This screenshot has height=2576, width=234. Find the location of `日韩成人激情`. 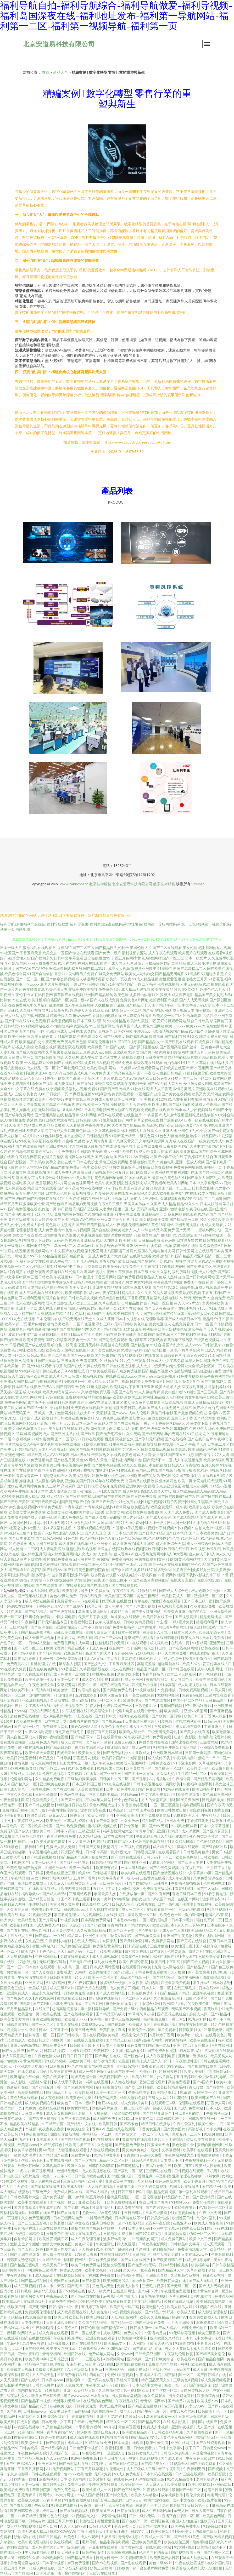

日韩成人激情 is located at coordinates (40, 1643).